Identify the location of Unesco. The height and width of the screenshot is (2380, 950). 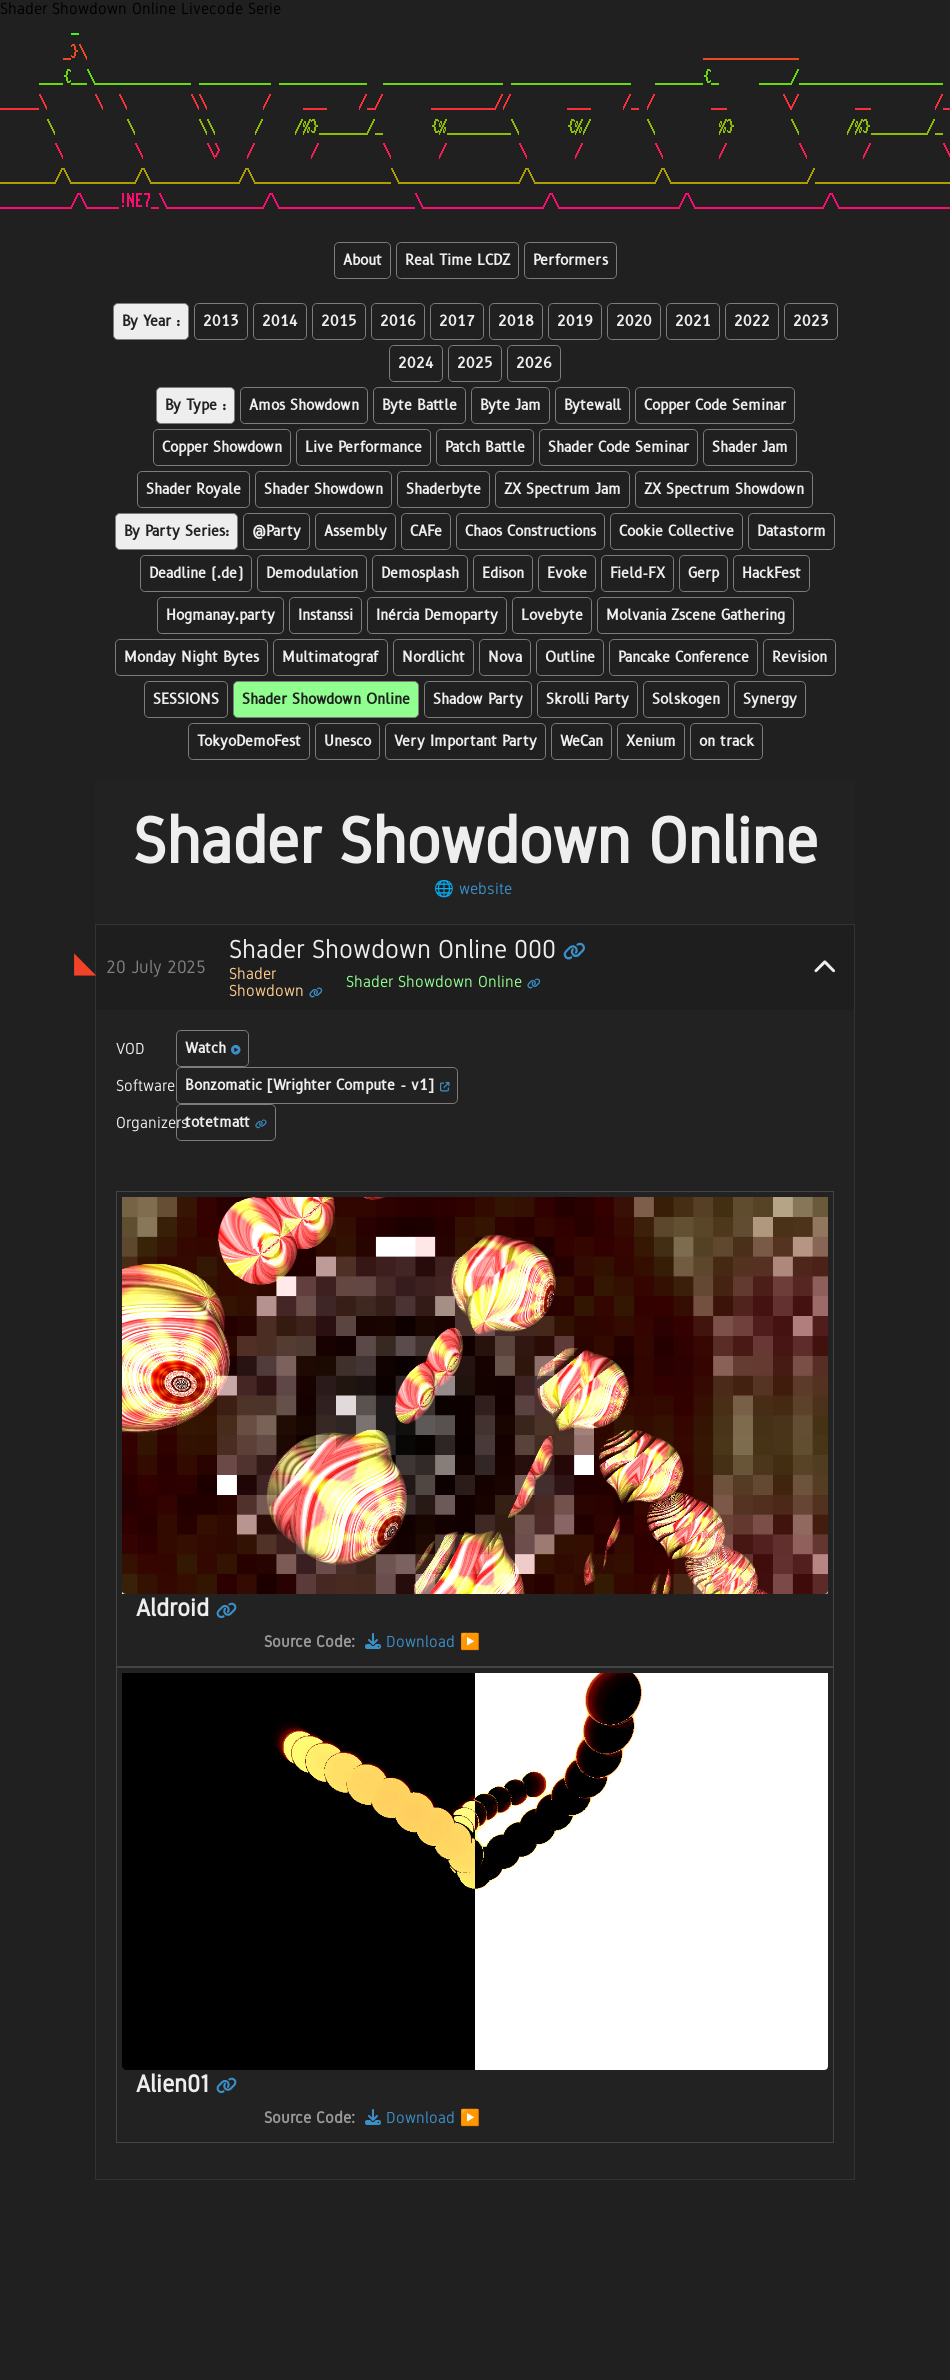
(347, 741).